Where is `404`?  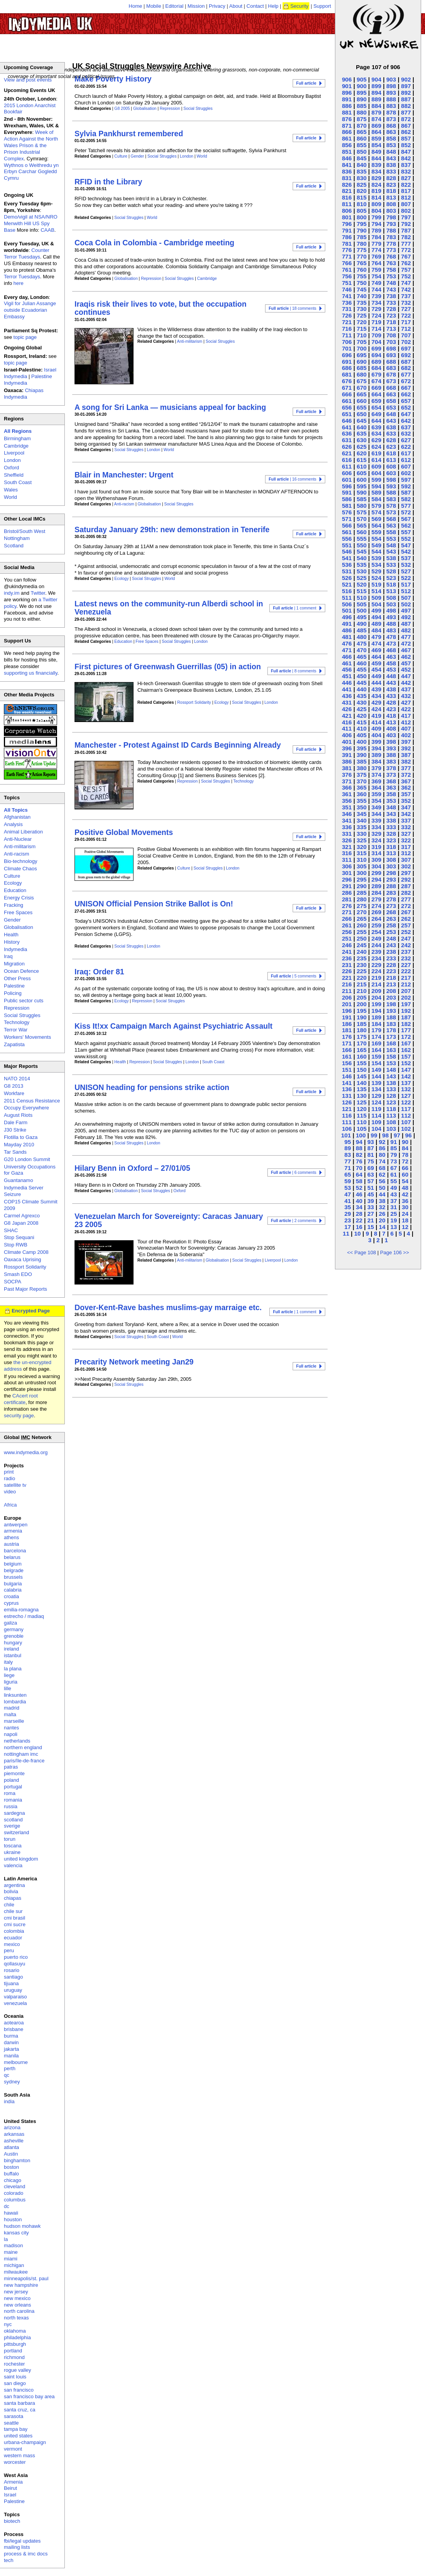 404 is located at coordinates (376, 735).